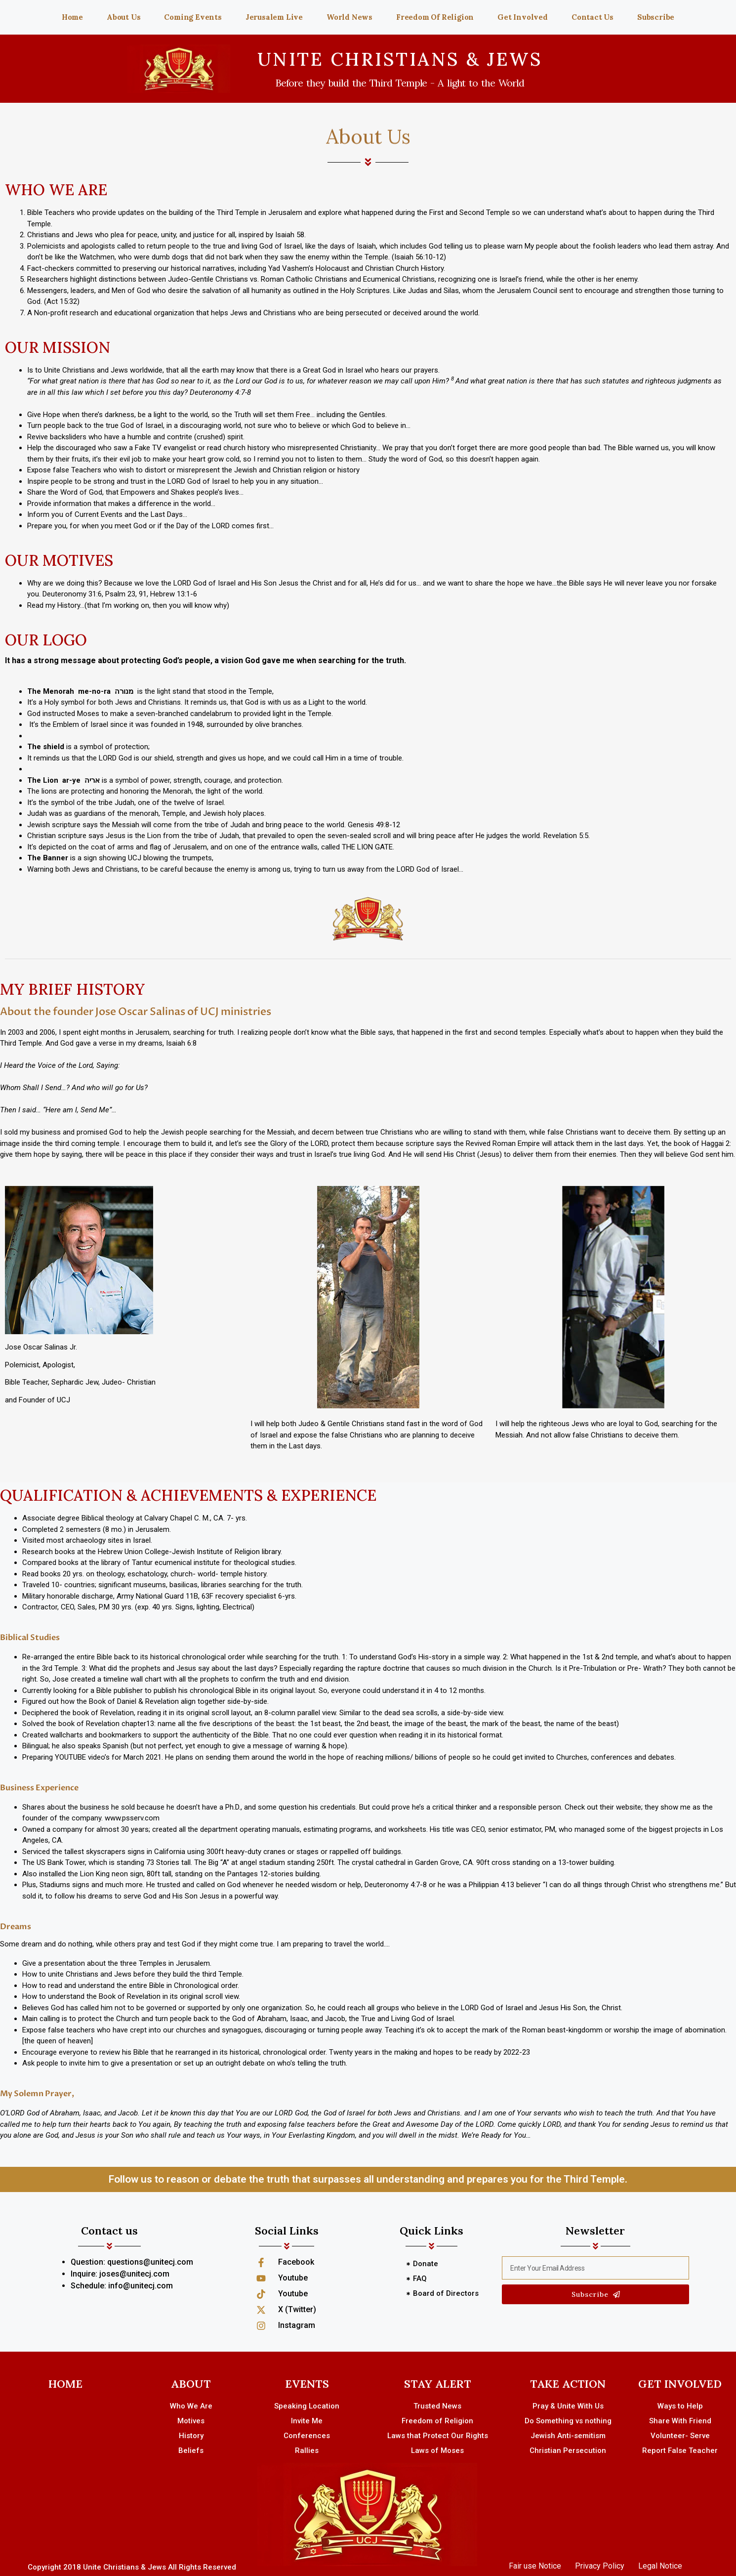 The image size is (736, 2576). Describe the element at coordinates (72, 17) in the screenshot. I see `Home` at that location.